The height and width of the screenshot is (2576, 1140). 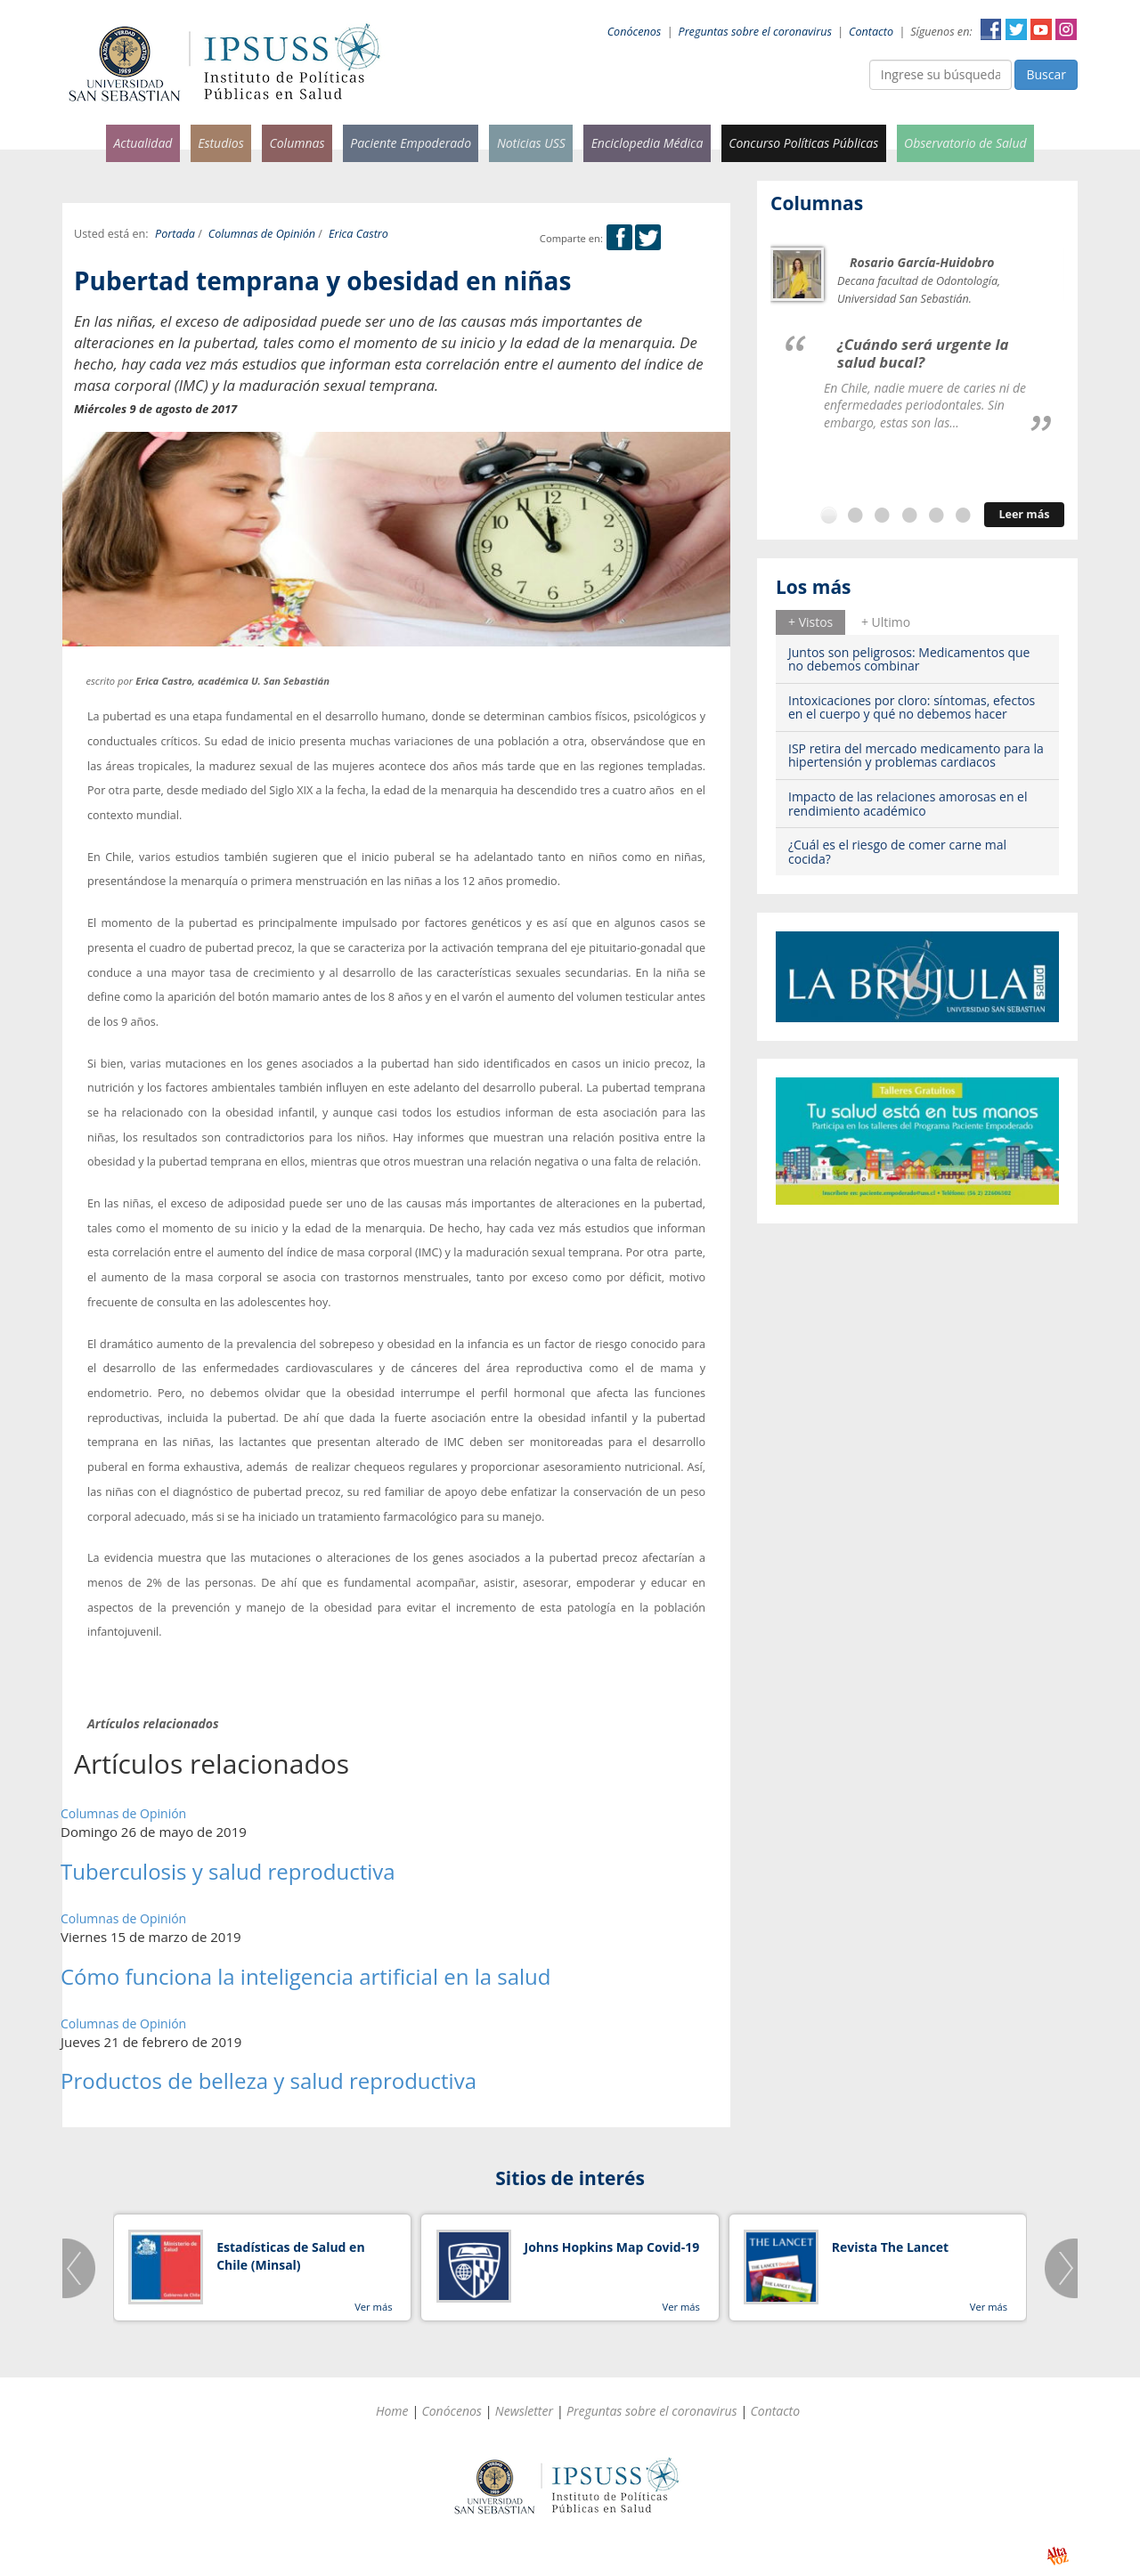 What do you see at coordinates (1066, 29) in the screenshot?
I see `Instagram` at bounding box center [1066, 29].